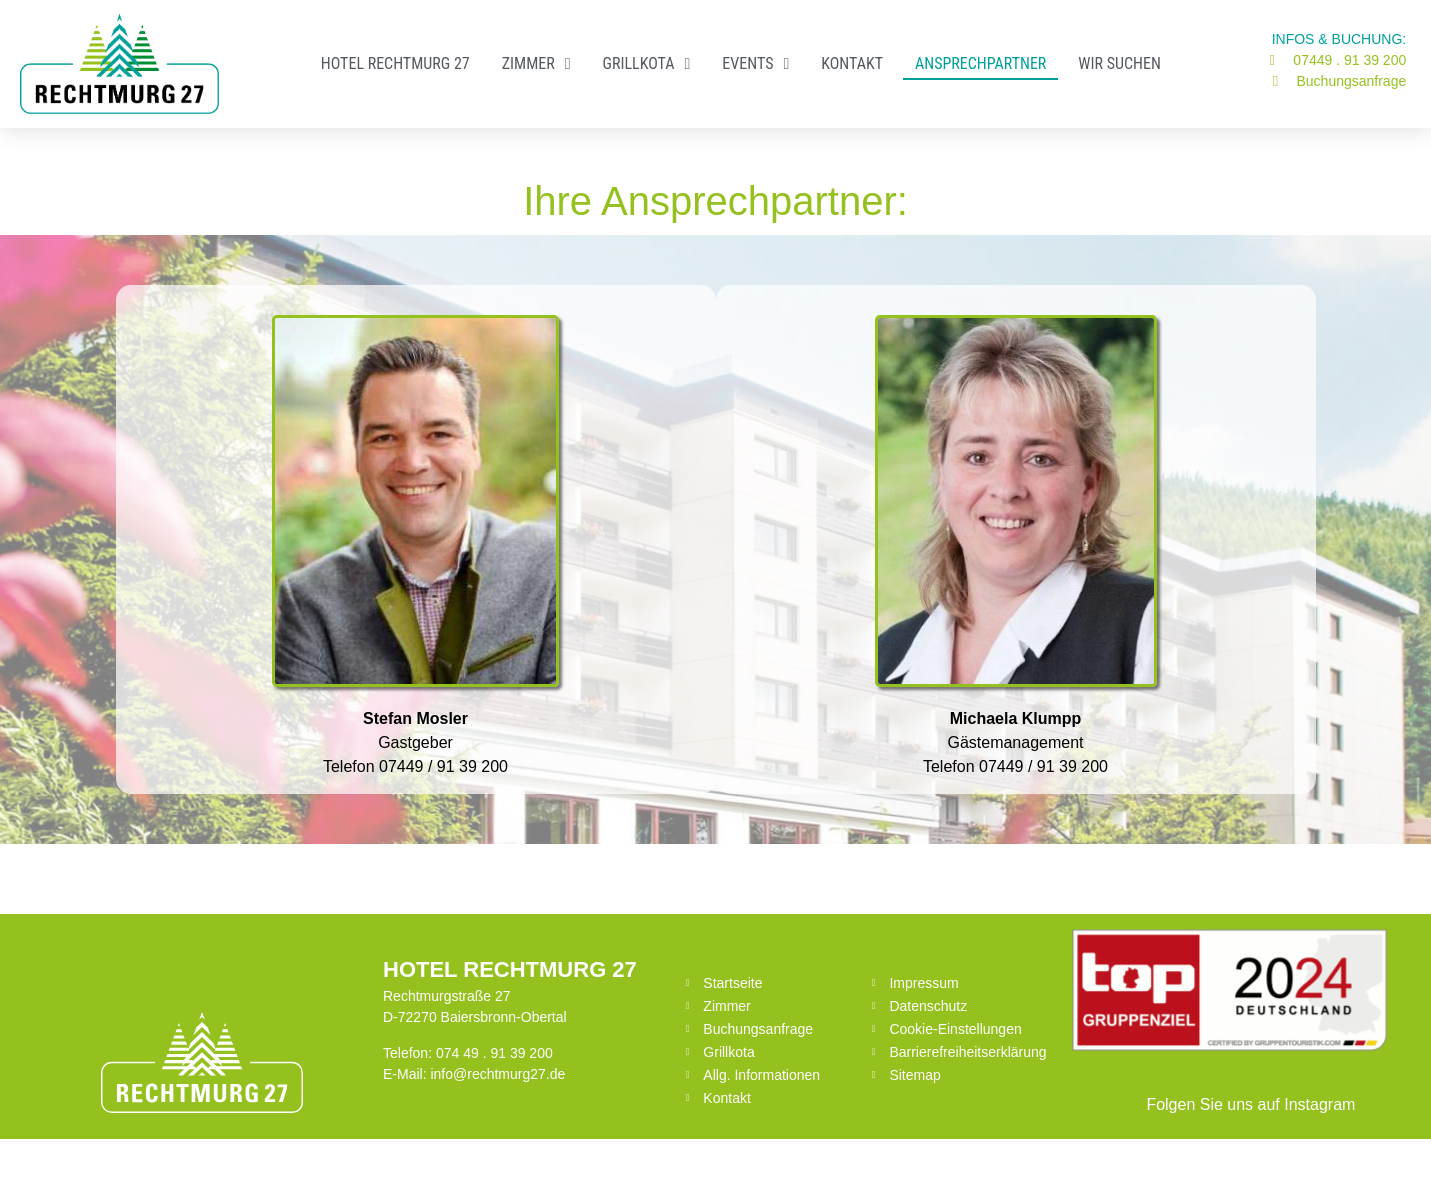 The image size is (1431, 1191). I want to click on Eine Webseite von Pfeiffer-IT, so click(373, 1157).